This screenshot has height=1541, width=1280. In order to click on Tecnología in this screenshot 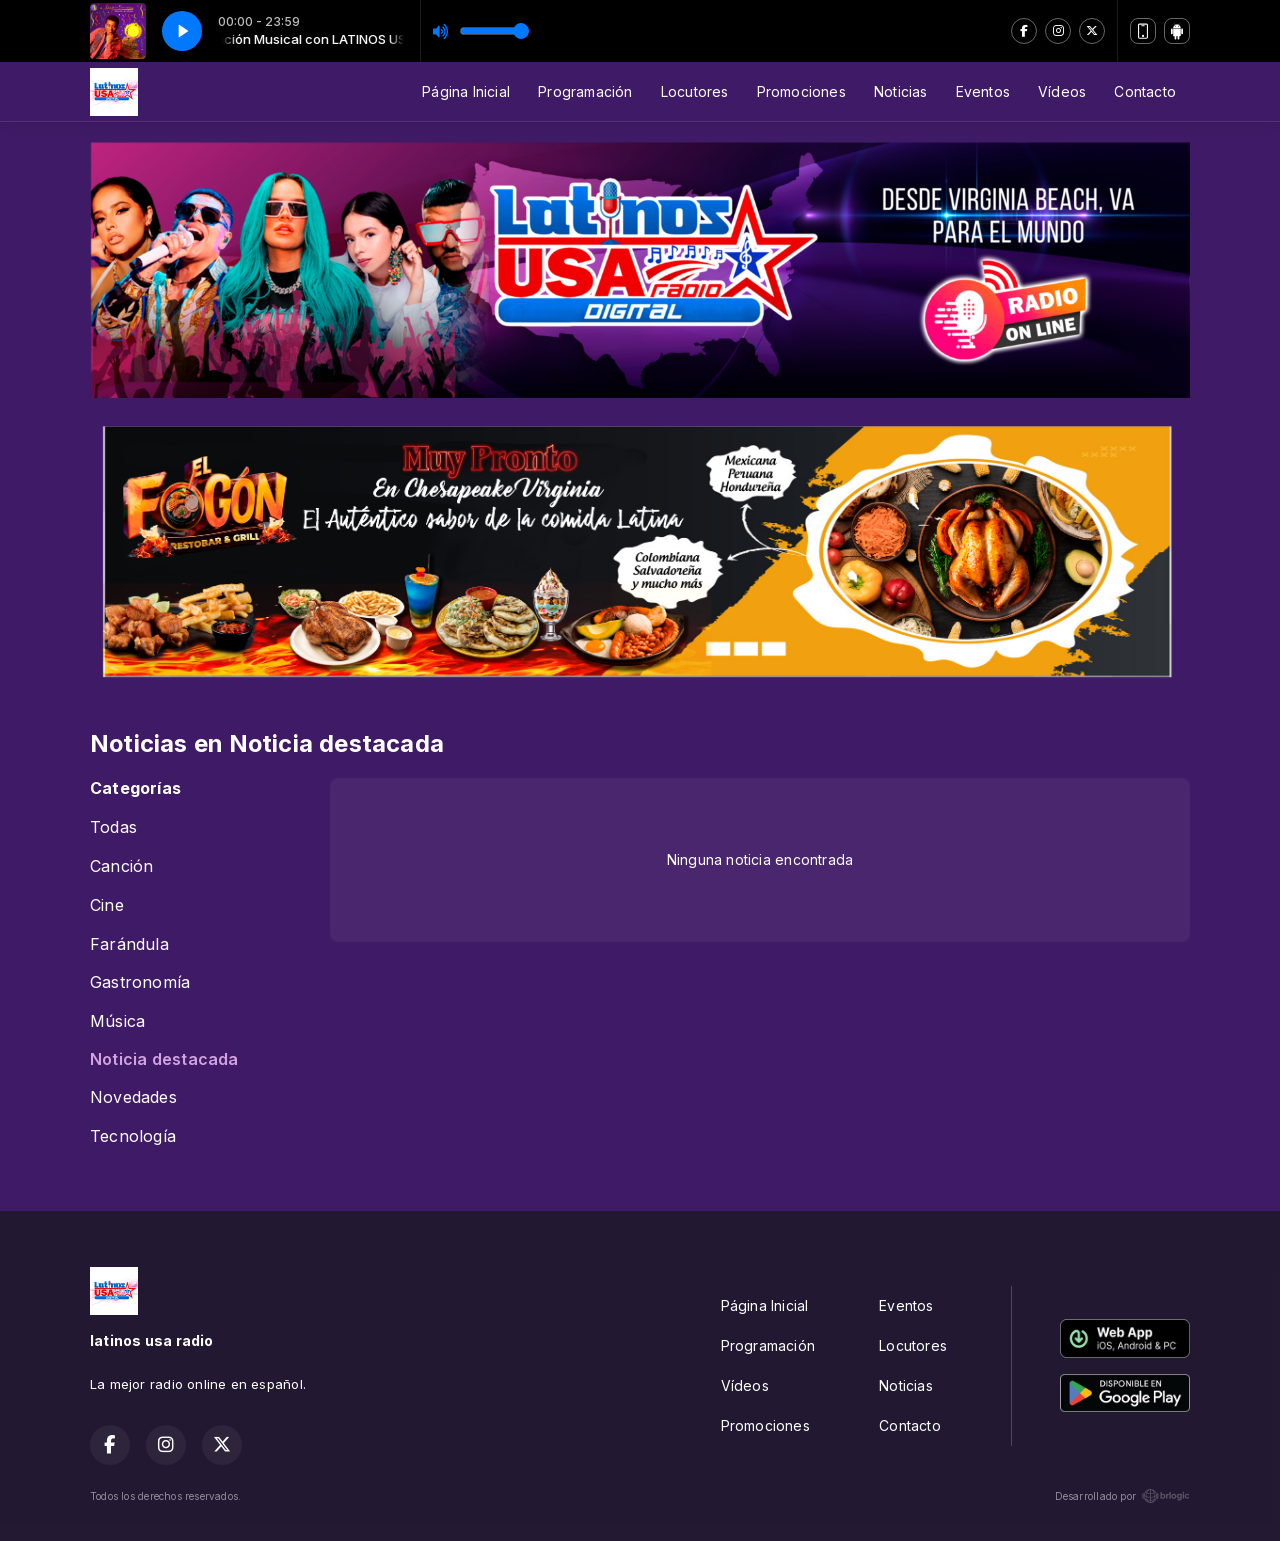, I will do `click(133, 1136)`.